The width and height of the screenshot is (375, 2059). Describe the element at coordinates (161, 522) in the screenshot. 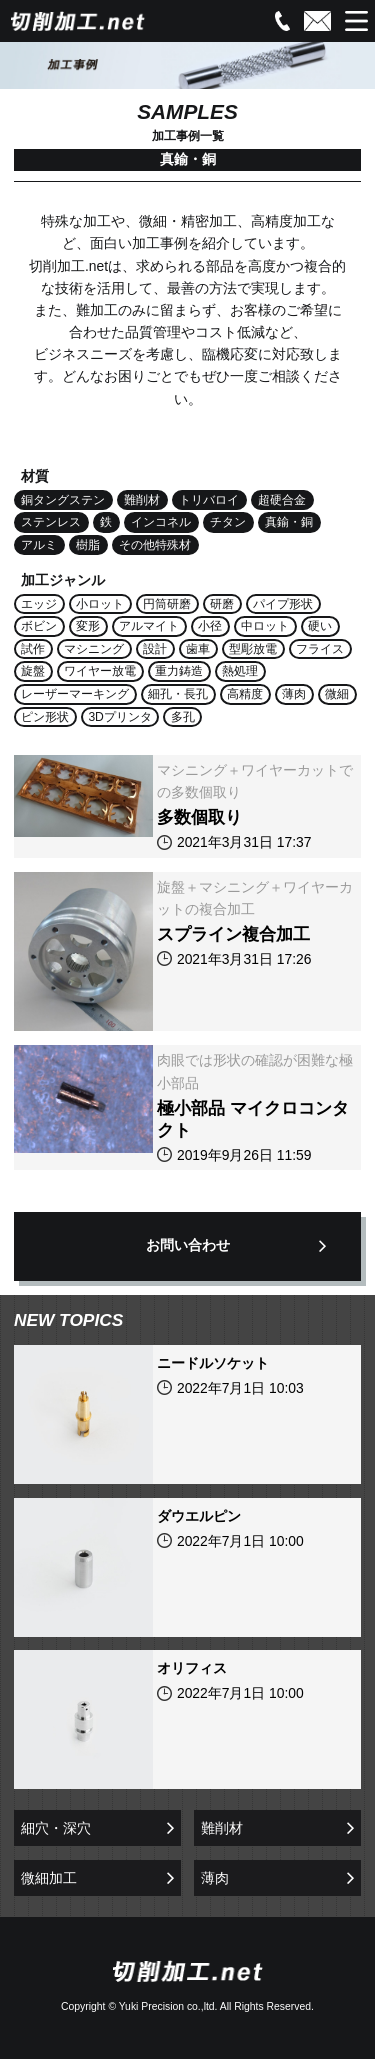

I see `インコネル` at that location.